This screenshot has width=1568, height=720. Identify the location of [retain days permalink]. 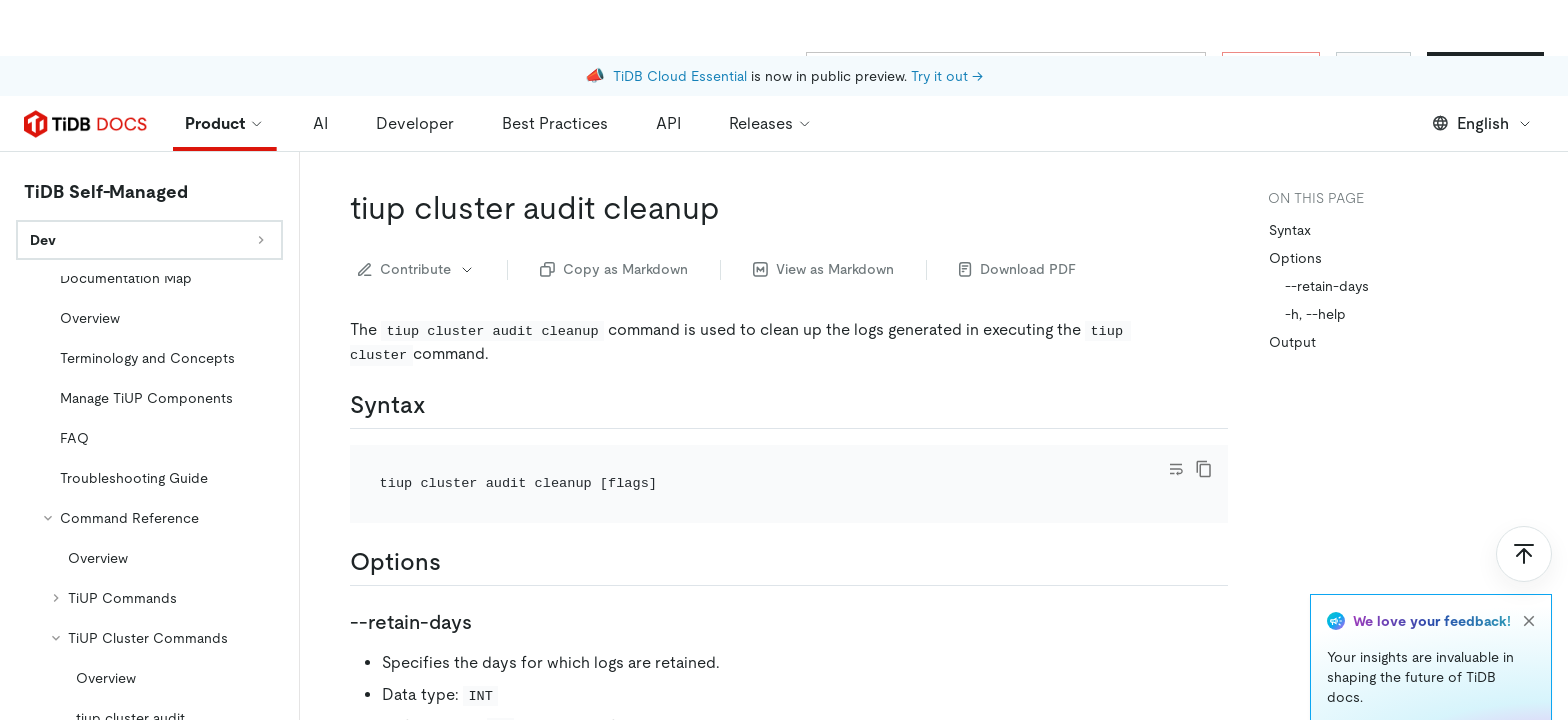
(488, 622).